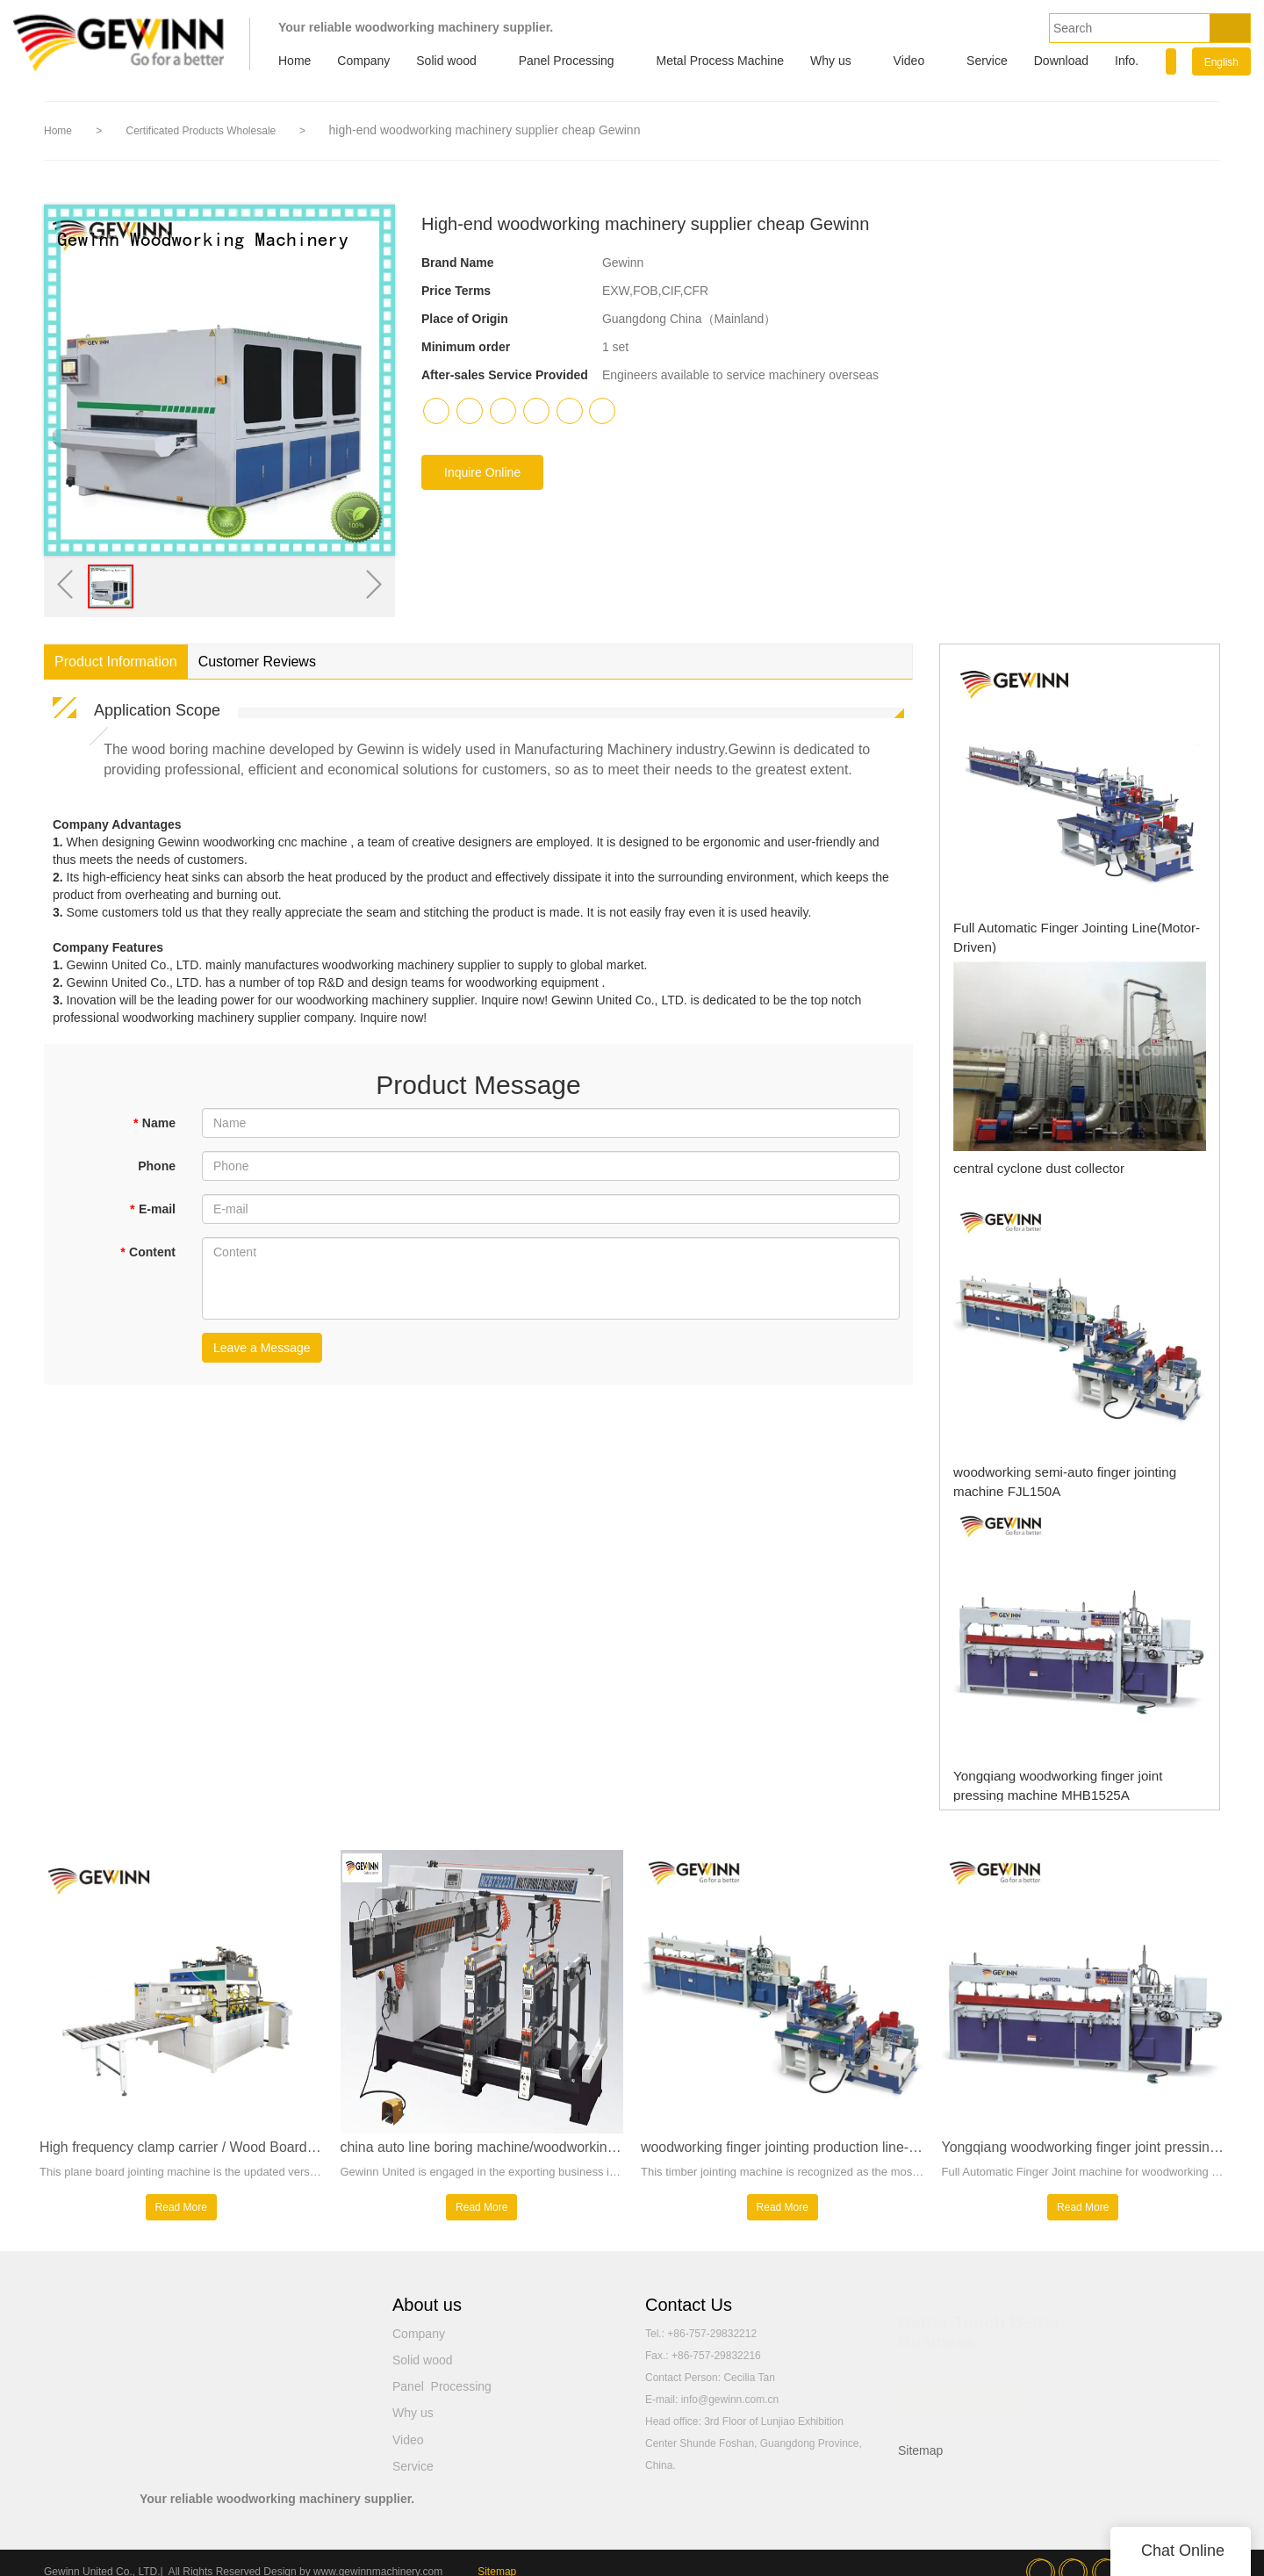 This screenshot has height=2576, width=1264. Describe the element at coordinates (920, 2460) in the screenshot. I see `Sitemap` at that location.